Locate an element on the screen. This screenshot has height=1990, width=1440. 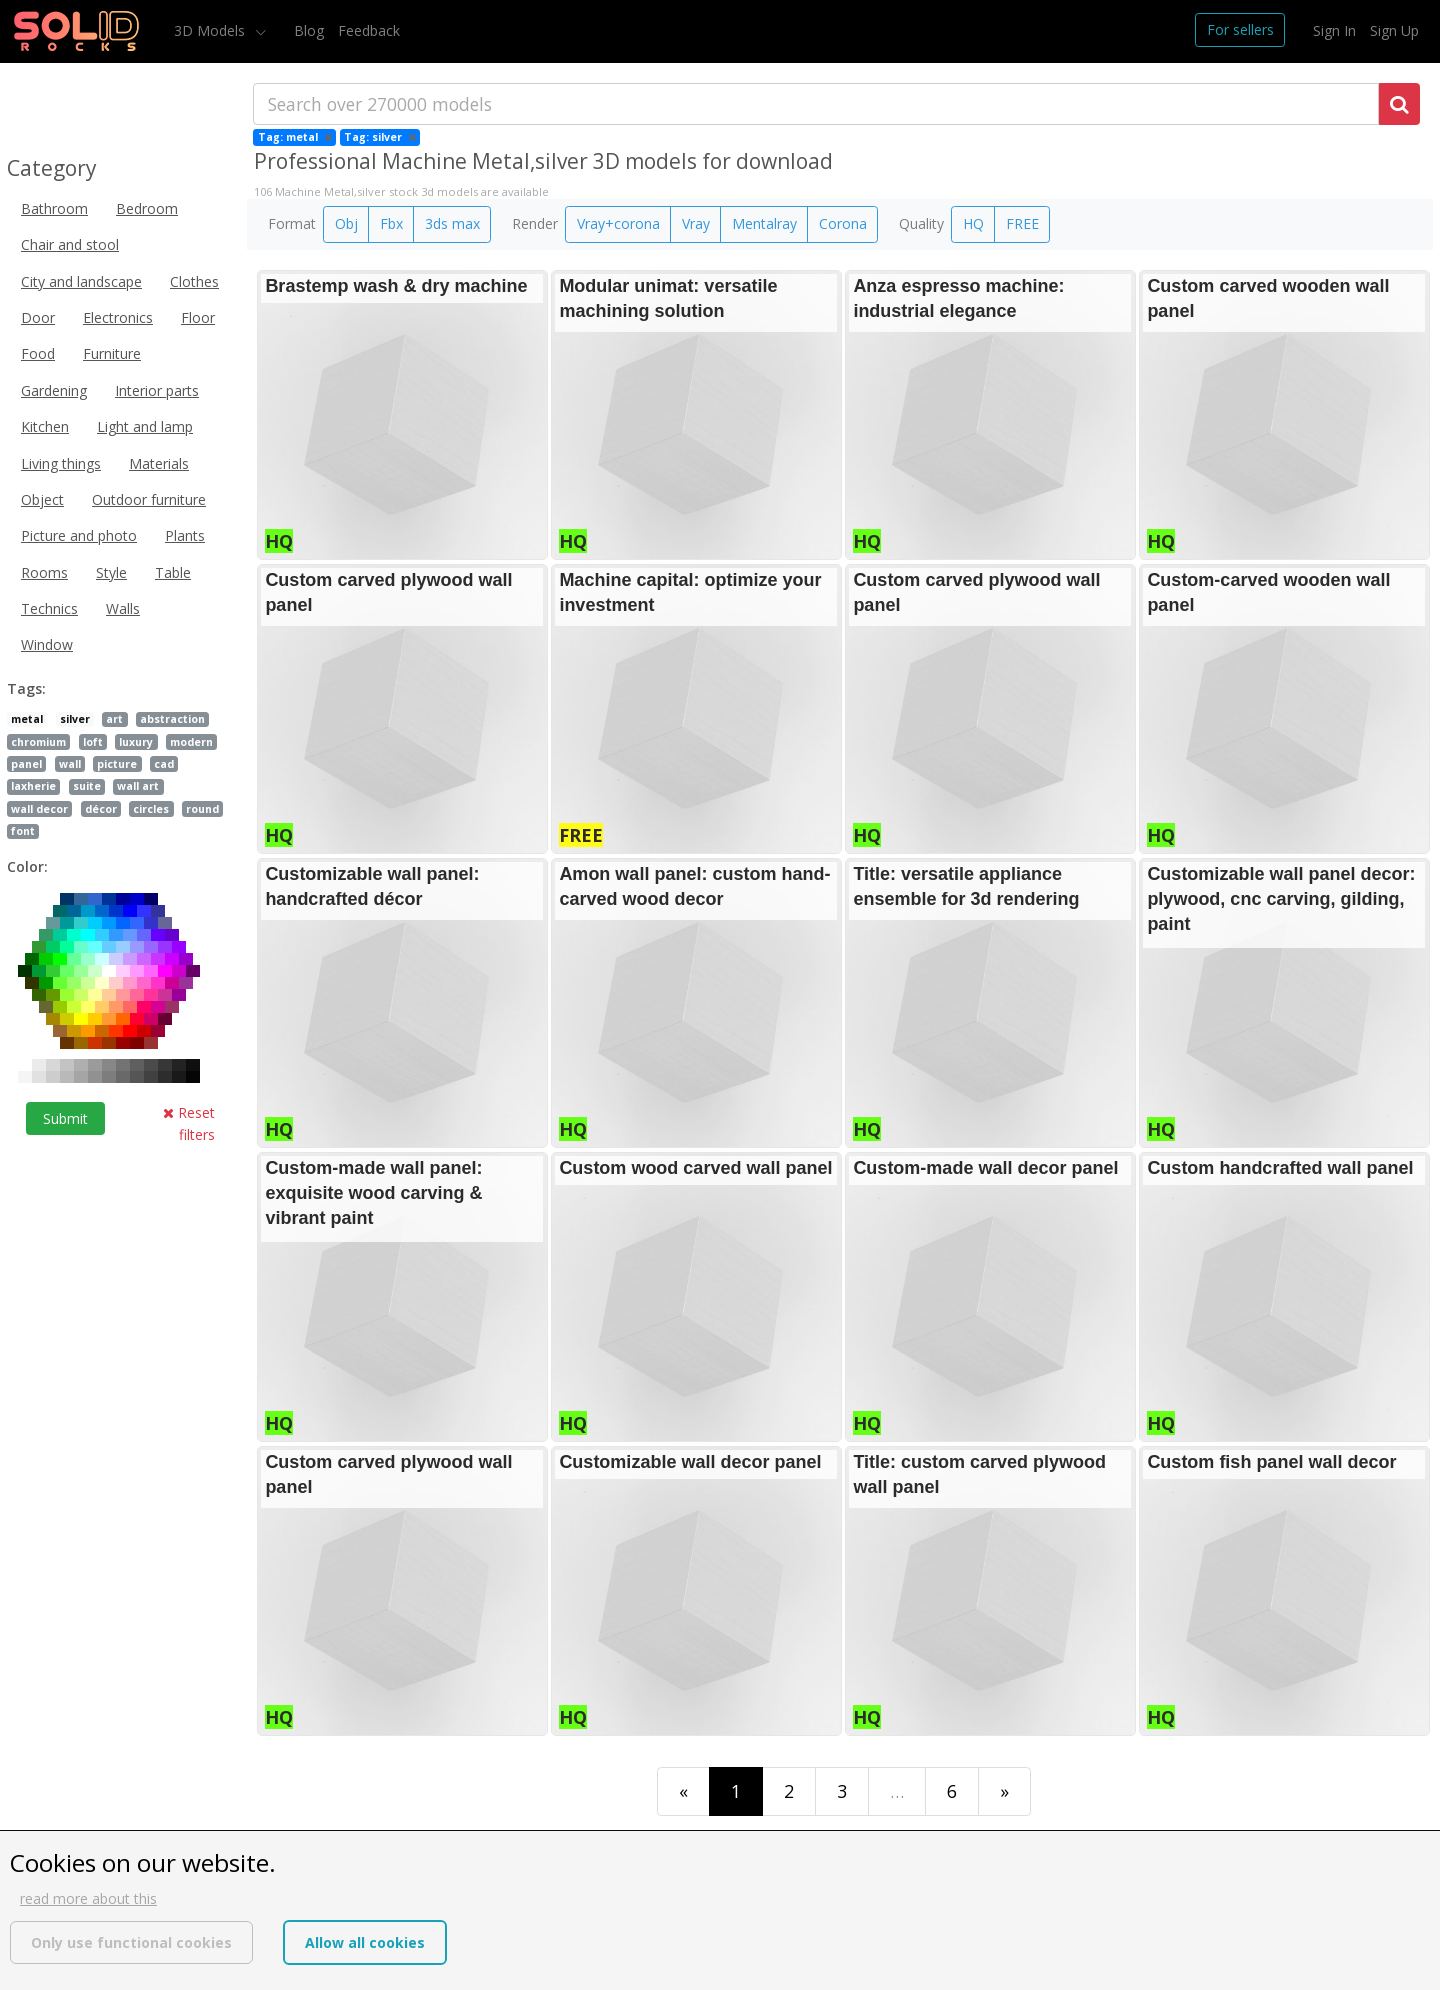
Color: is located at coordinates (27, 866).